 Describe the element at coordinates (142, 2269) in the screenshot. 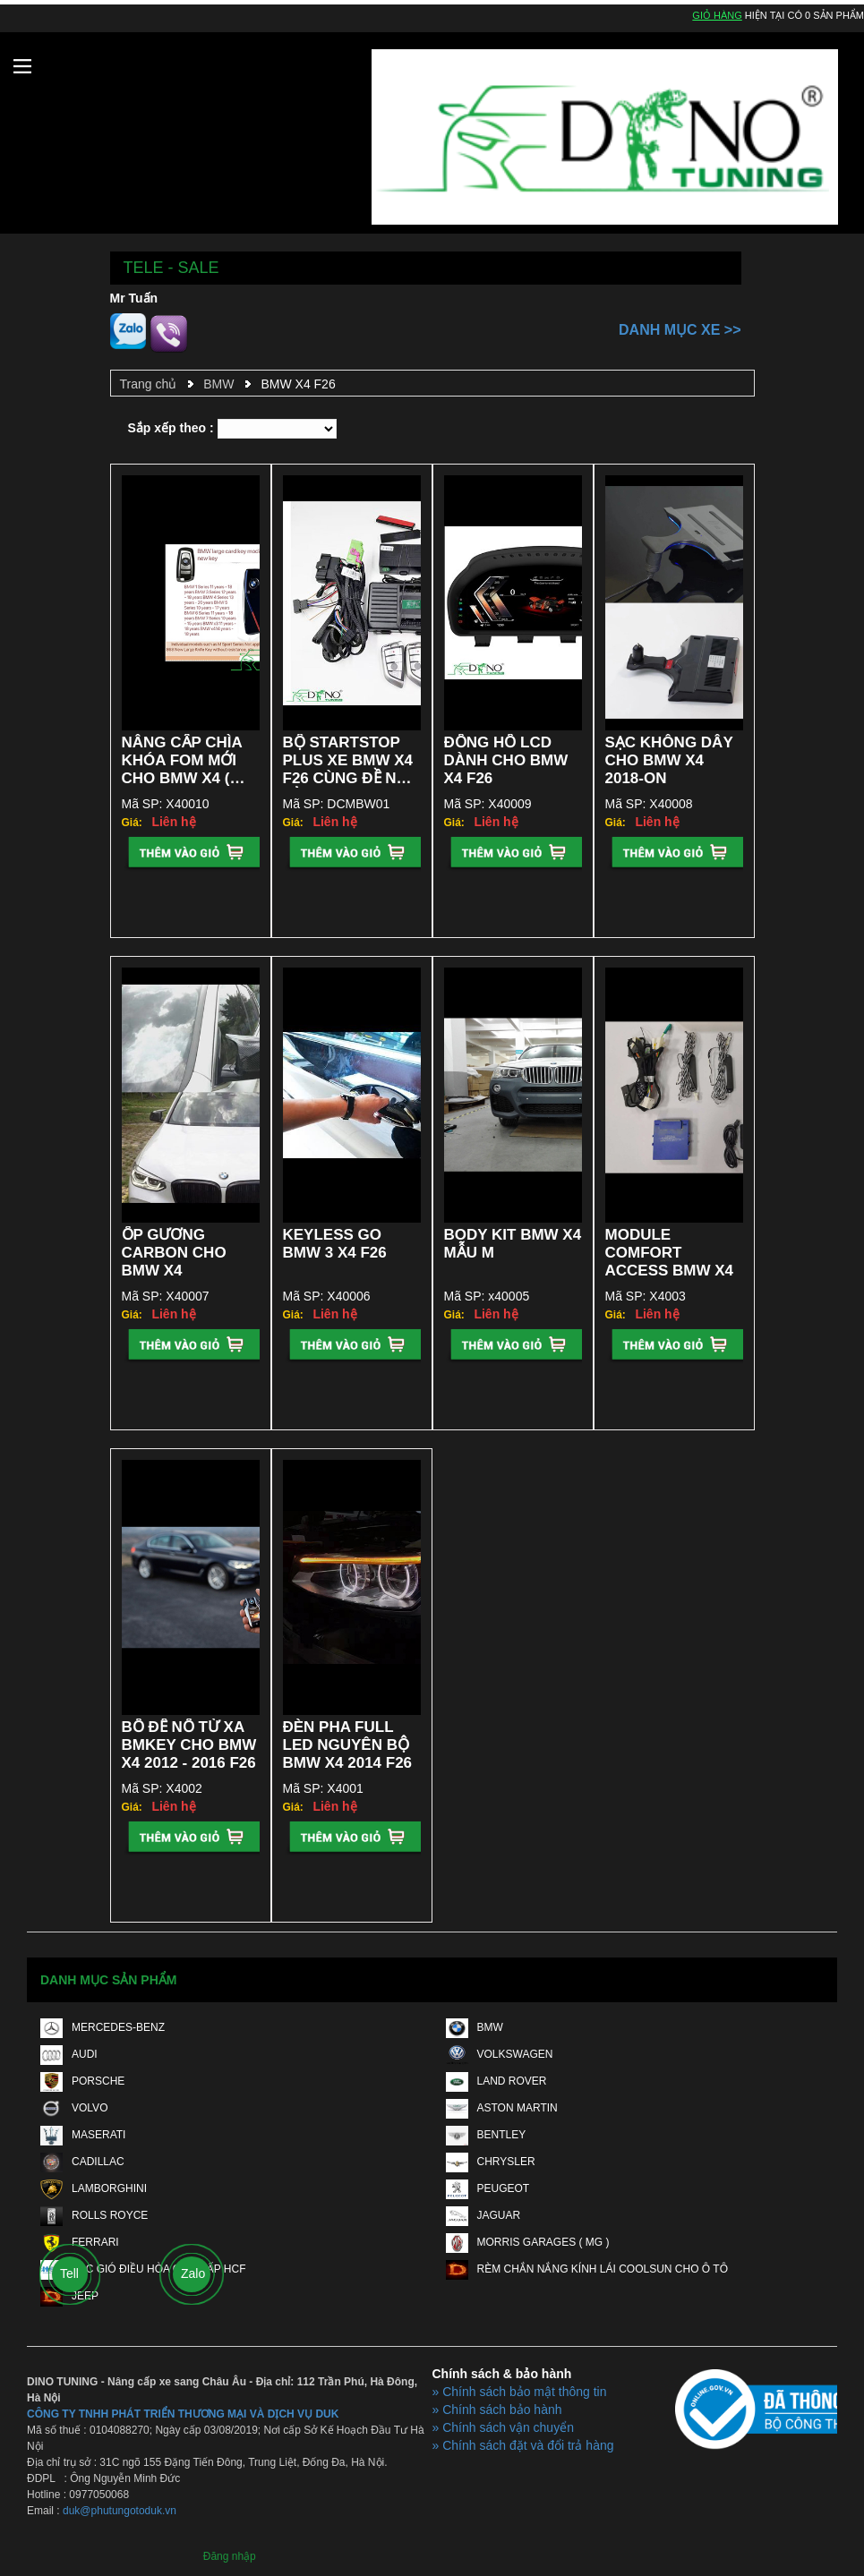

I see `LỌC GIÓ ĐIỀU HÒA CAO CẤP HCF` at that location.